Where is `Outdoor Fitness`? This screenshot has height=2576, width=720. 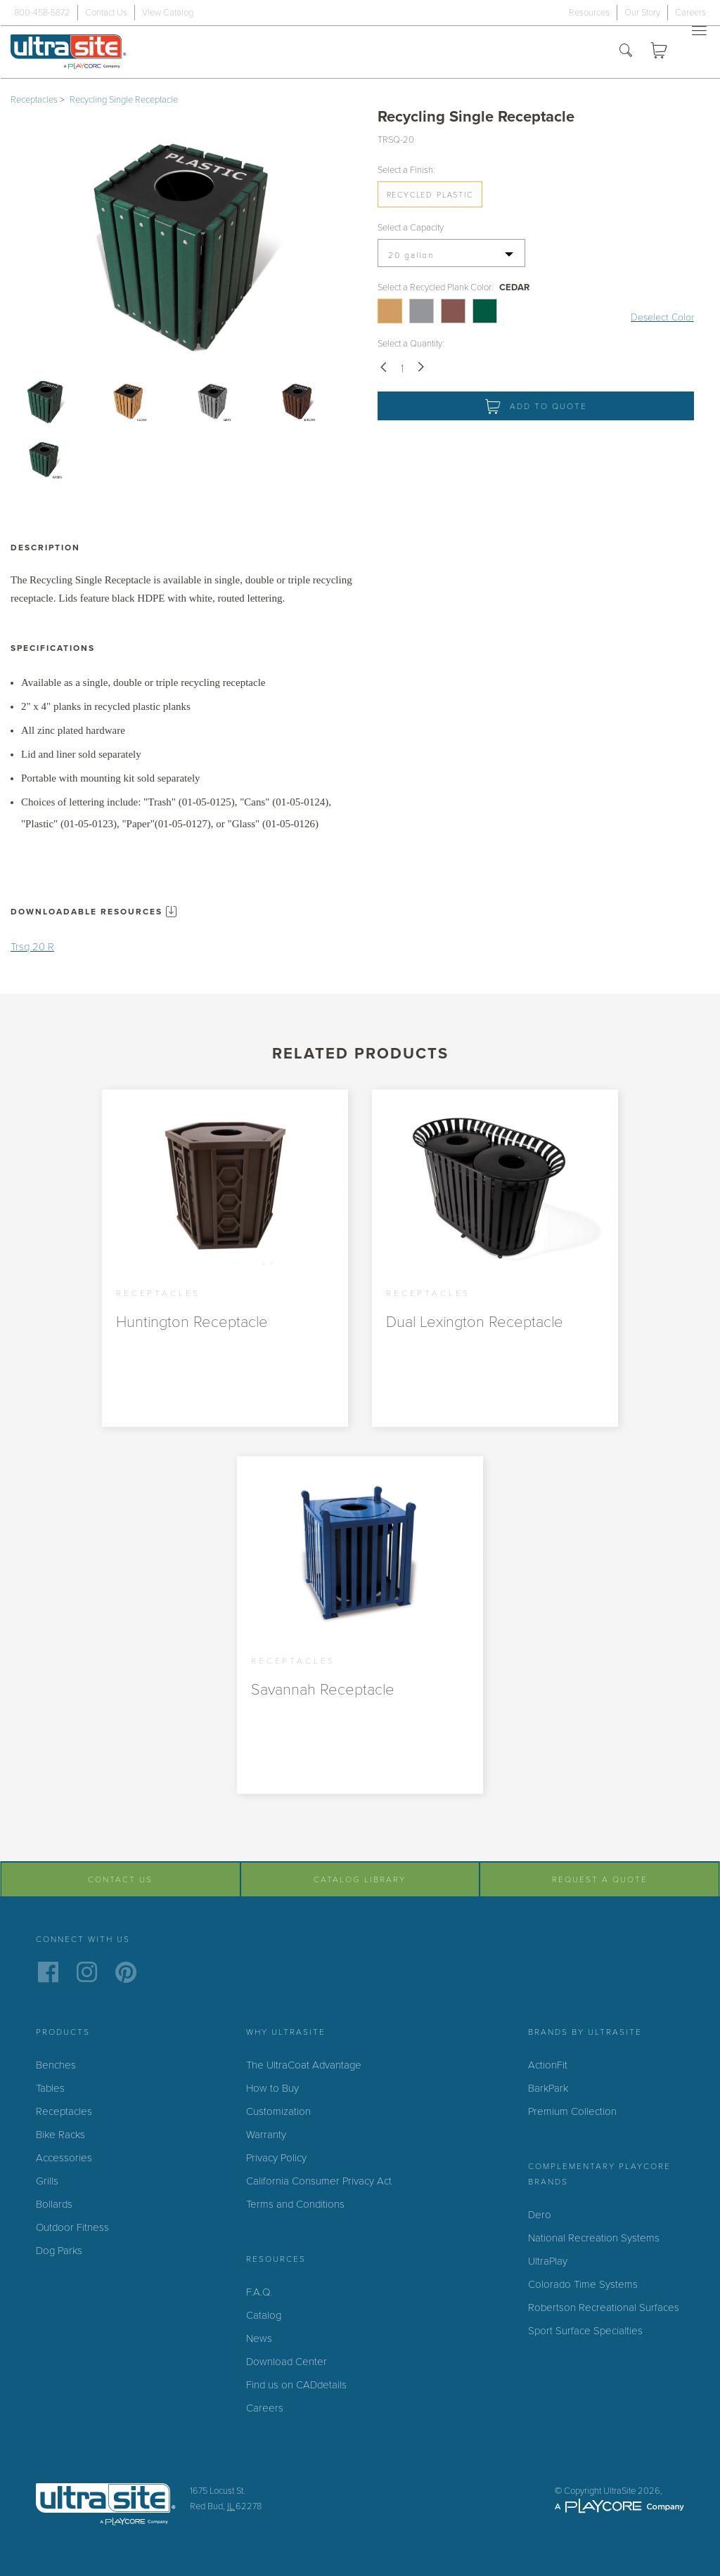
Outdoor Fitness is located at coordinates (72, 2227).